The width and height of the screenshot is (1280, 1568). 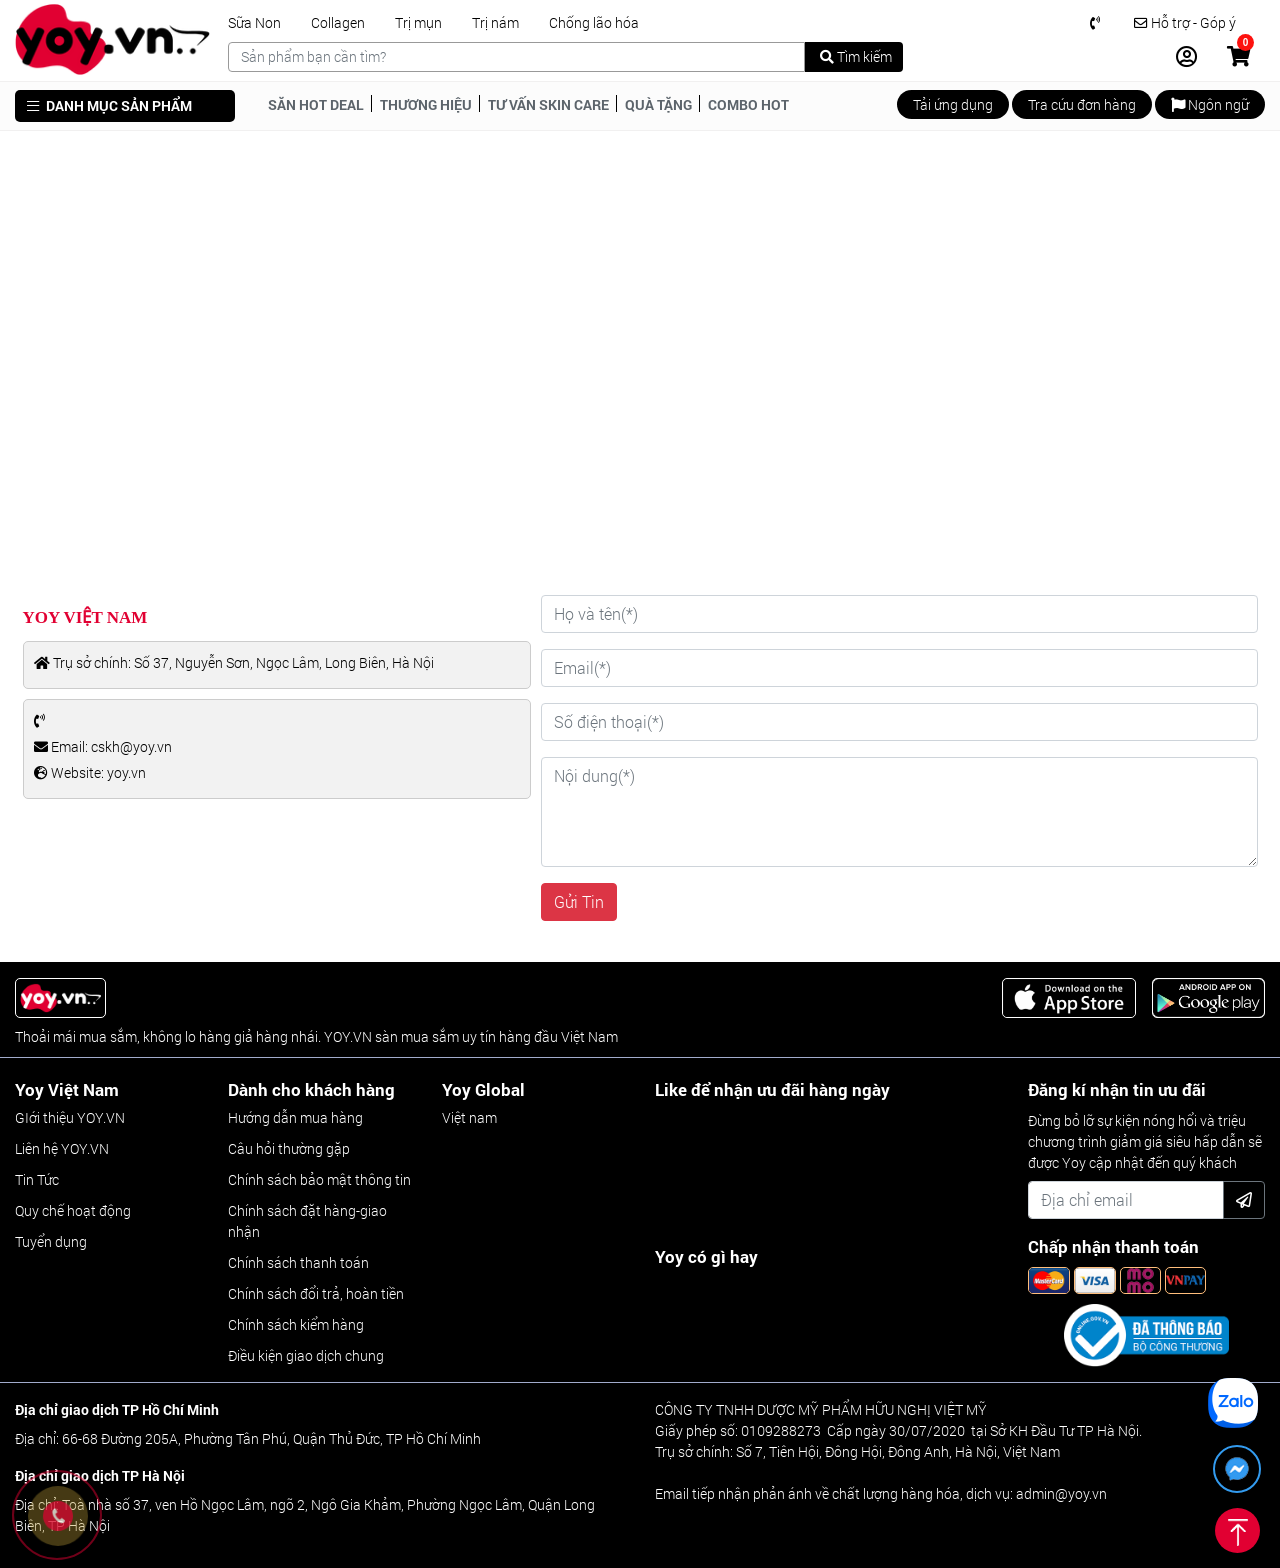 I want to click on Chính sách kiểm hàng, so click(x=296, y=1324).